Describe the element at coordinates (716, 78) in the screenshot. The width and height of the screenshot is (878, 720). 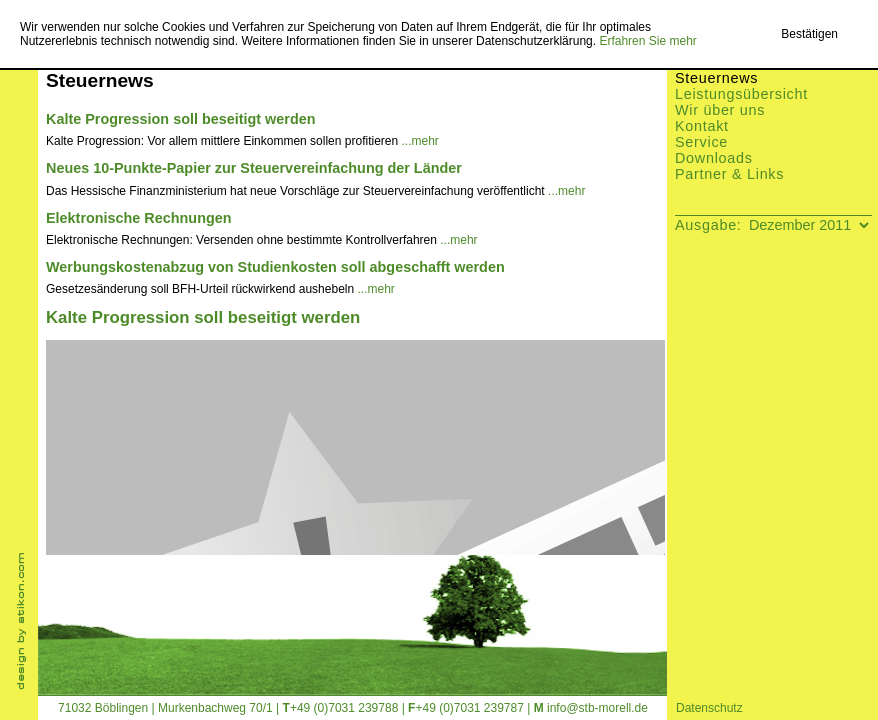
I see `Steuernews` at that location.